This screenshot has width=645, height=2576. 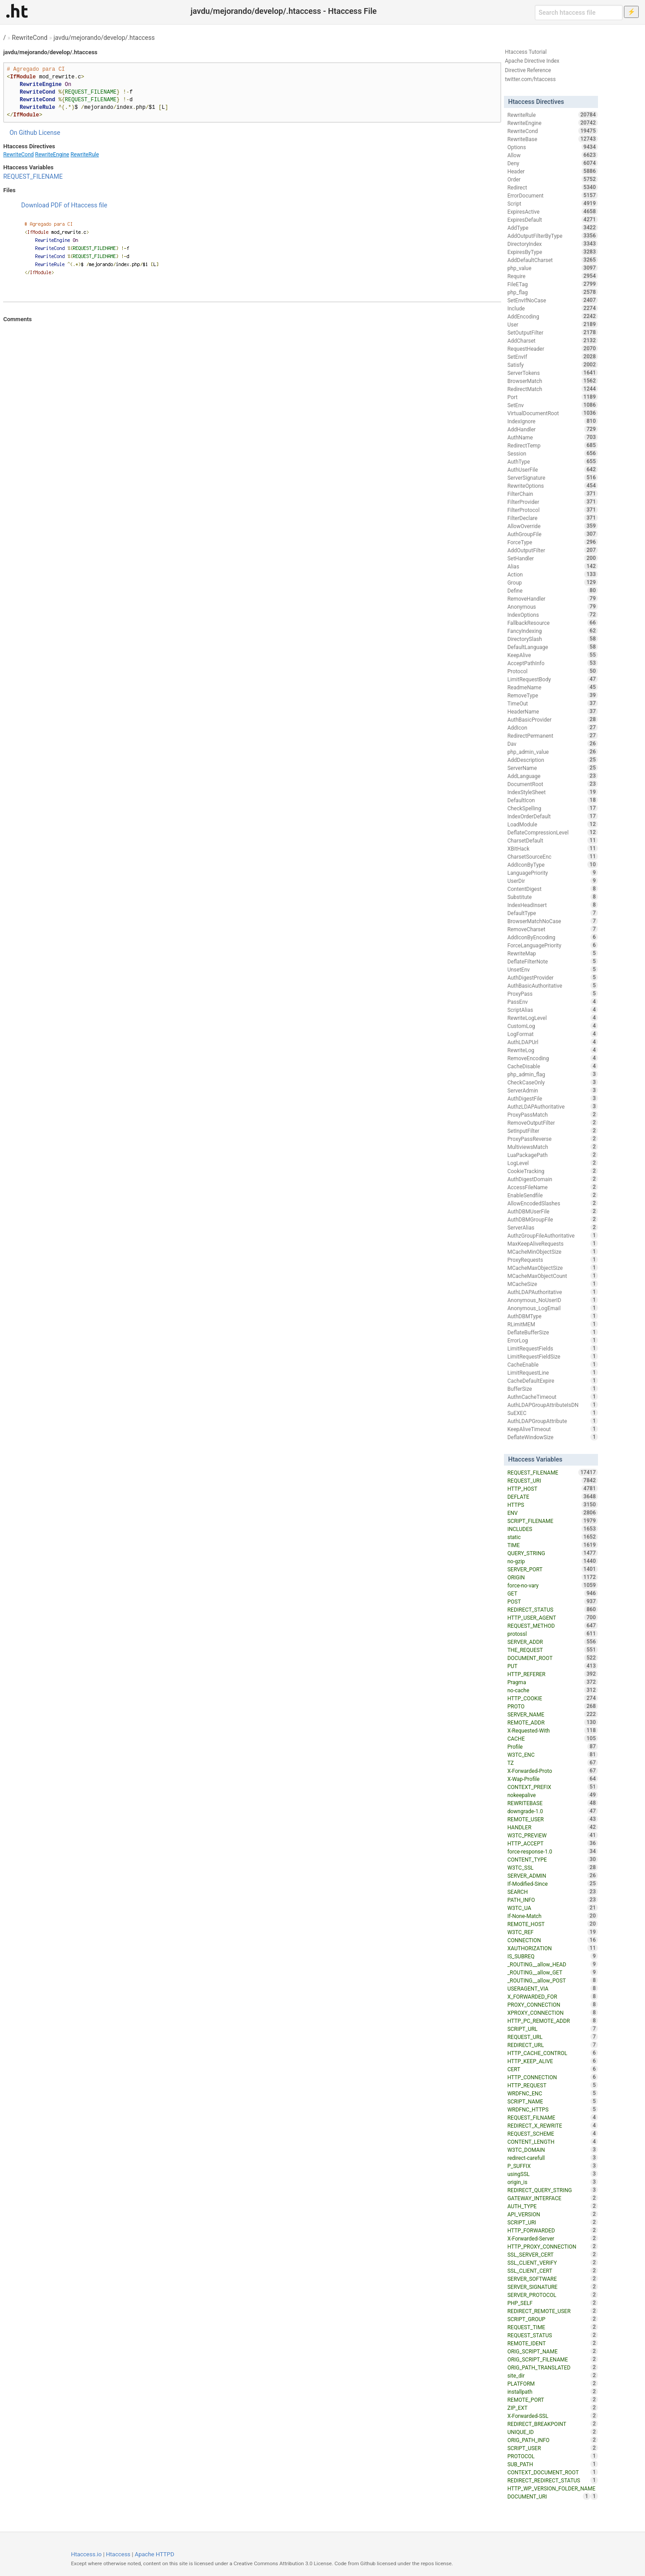 I want to click on IndexOptions, so click(x=552, y=614).